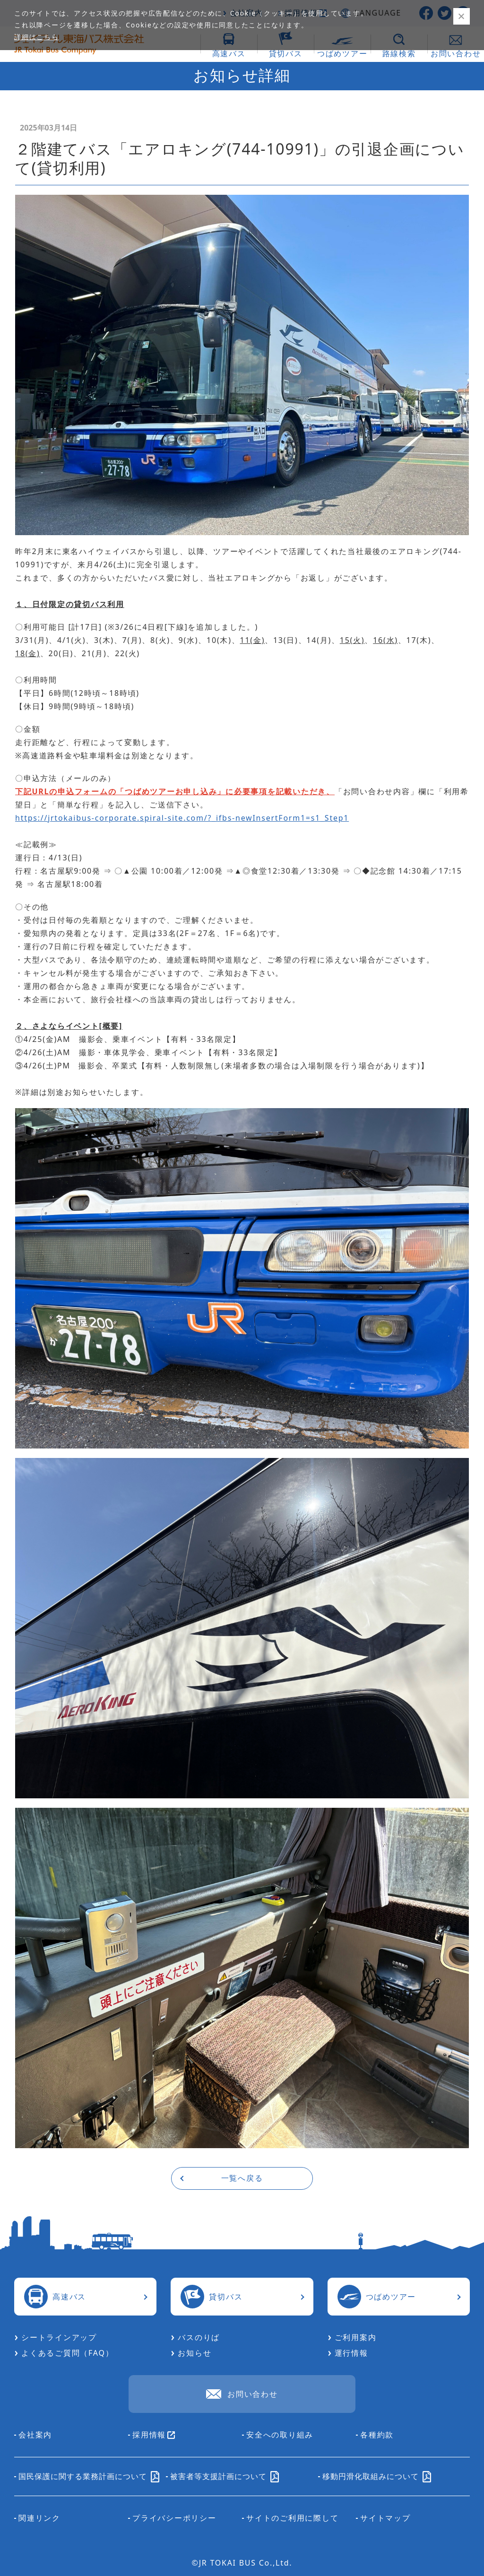 The width and height of the screenshot is (484, 2576). I want to click on 関連リンク, so click(39, 2518).